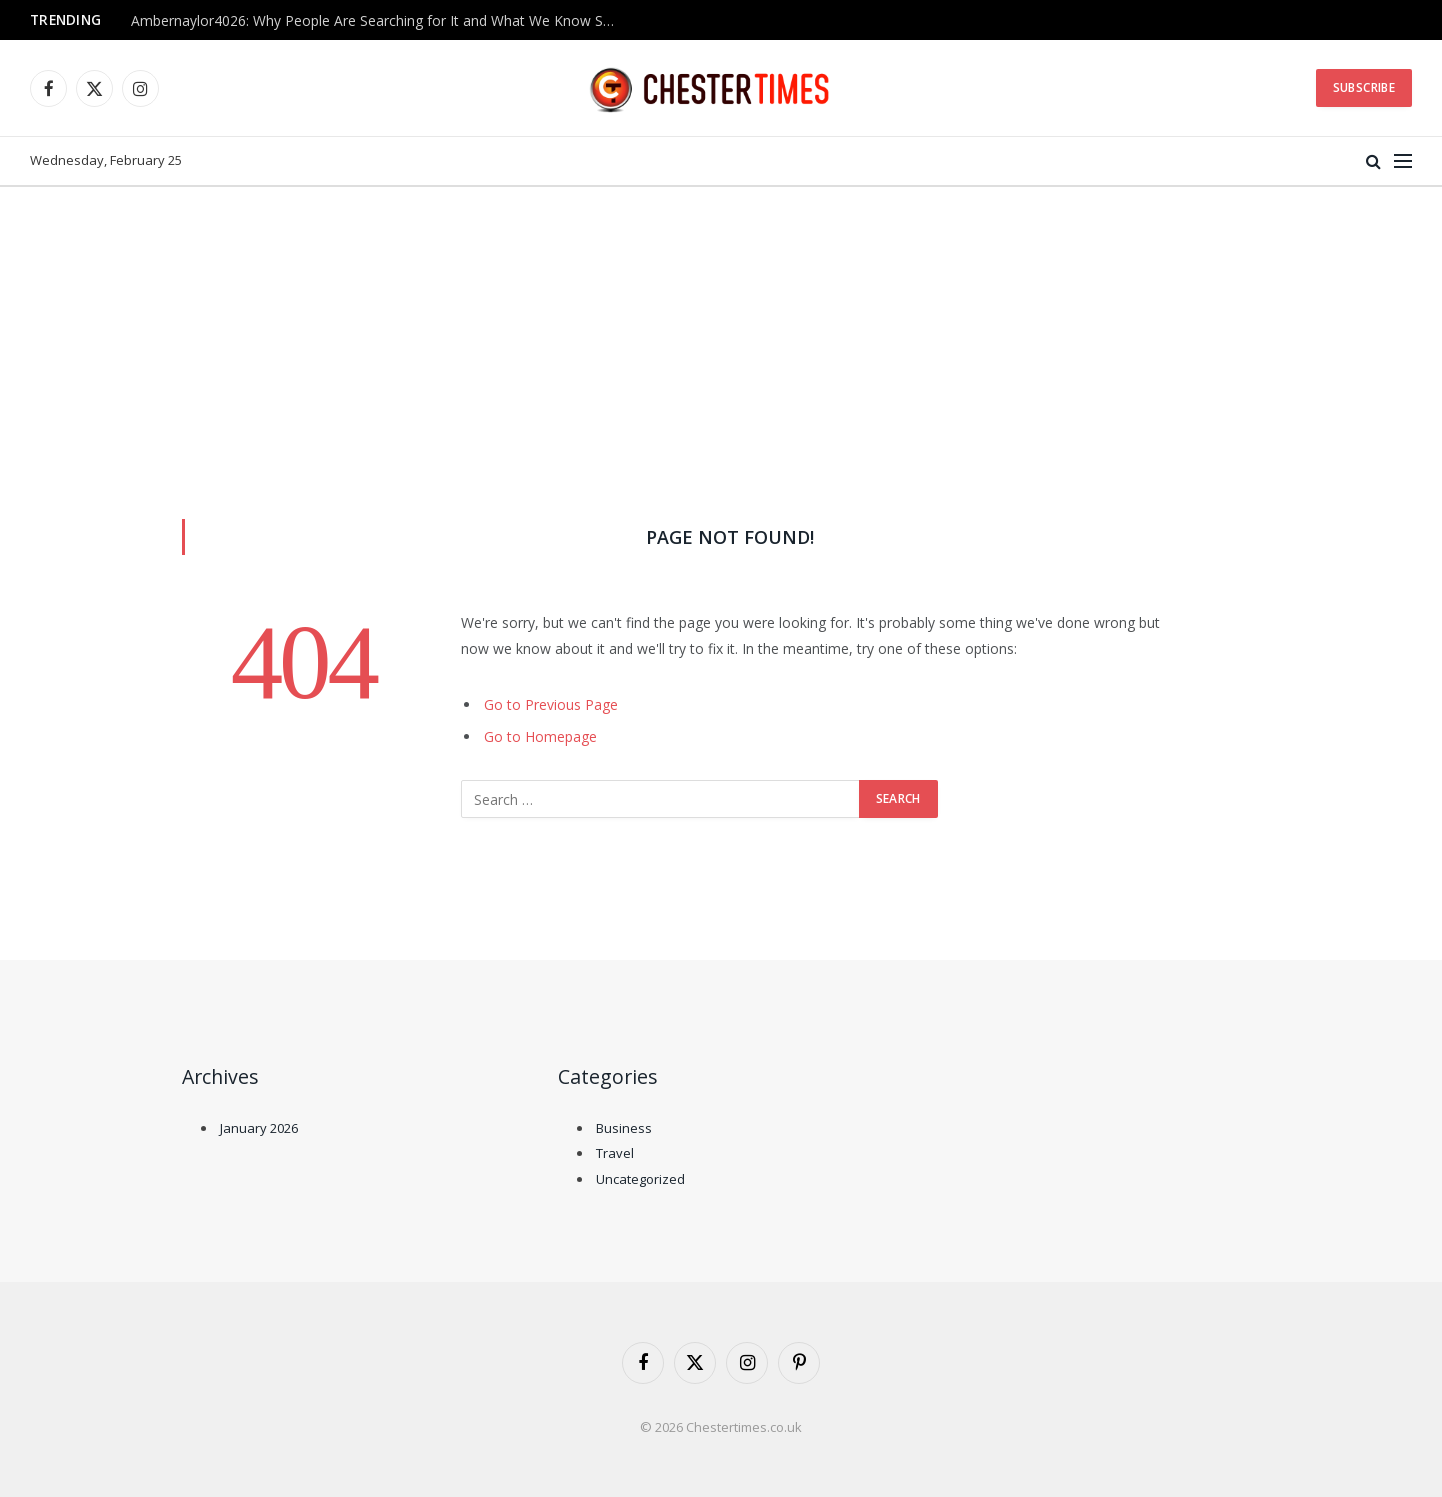 The image size is (1442, 1497). I want to click on Ambernaylor4026: Why People Are Searching for It and What We Know So Far, so click(381, 21).